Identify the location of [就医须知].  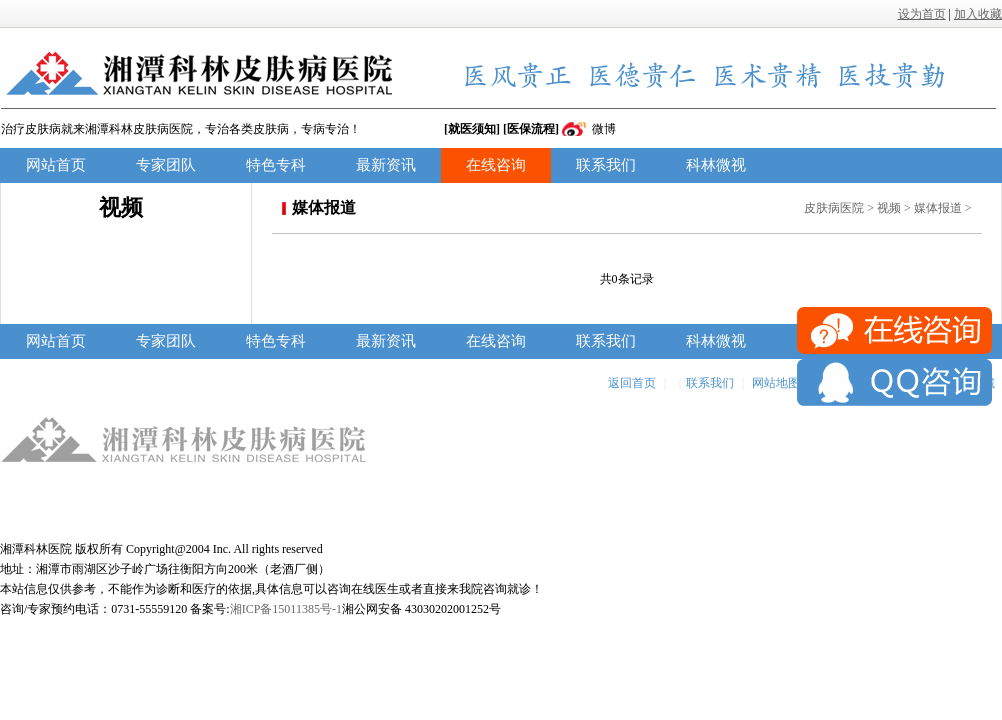
(472, 129).